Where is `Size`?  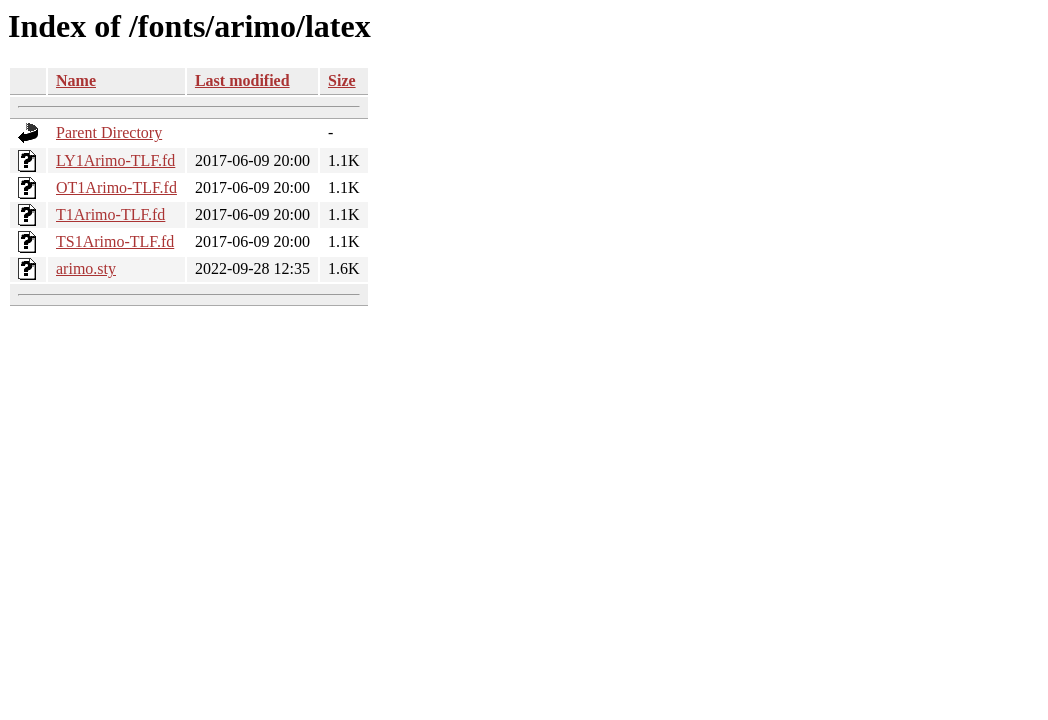 Size is located at coordinates (342, 80).